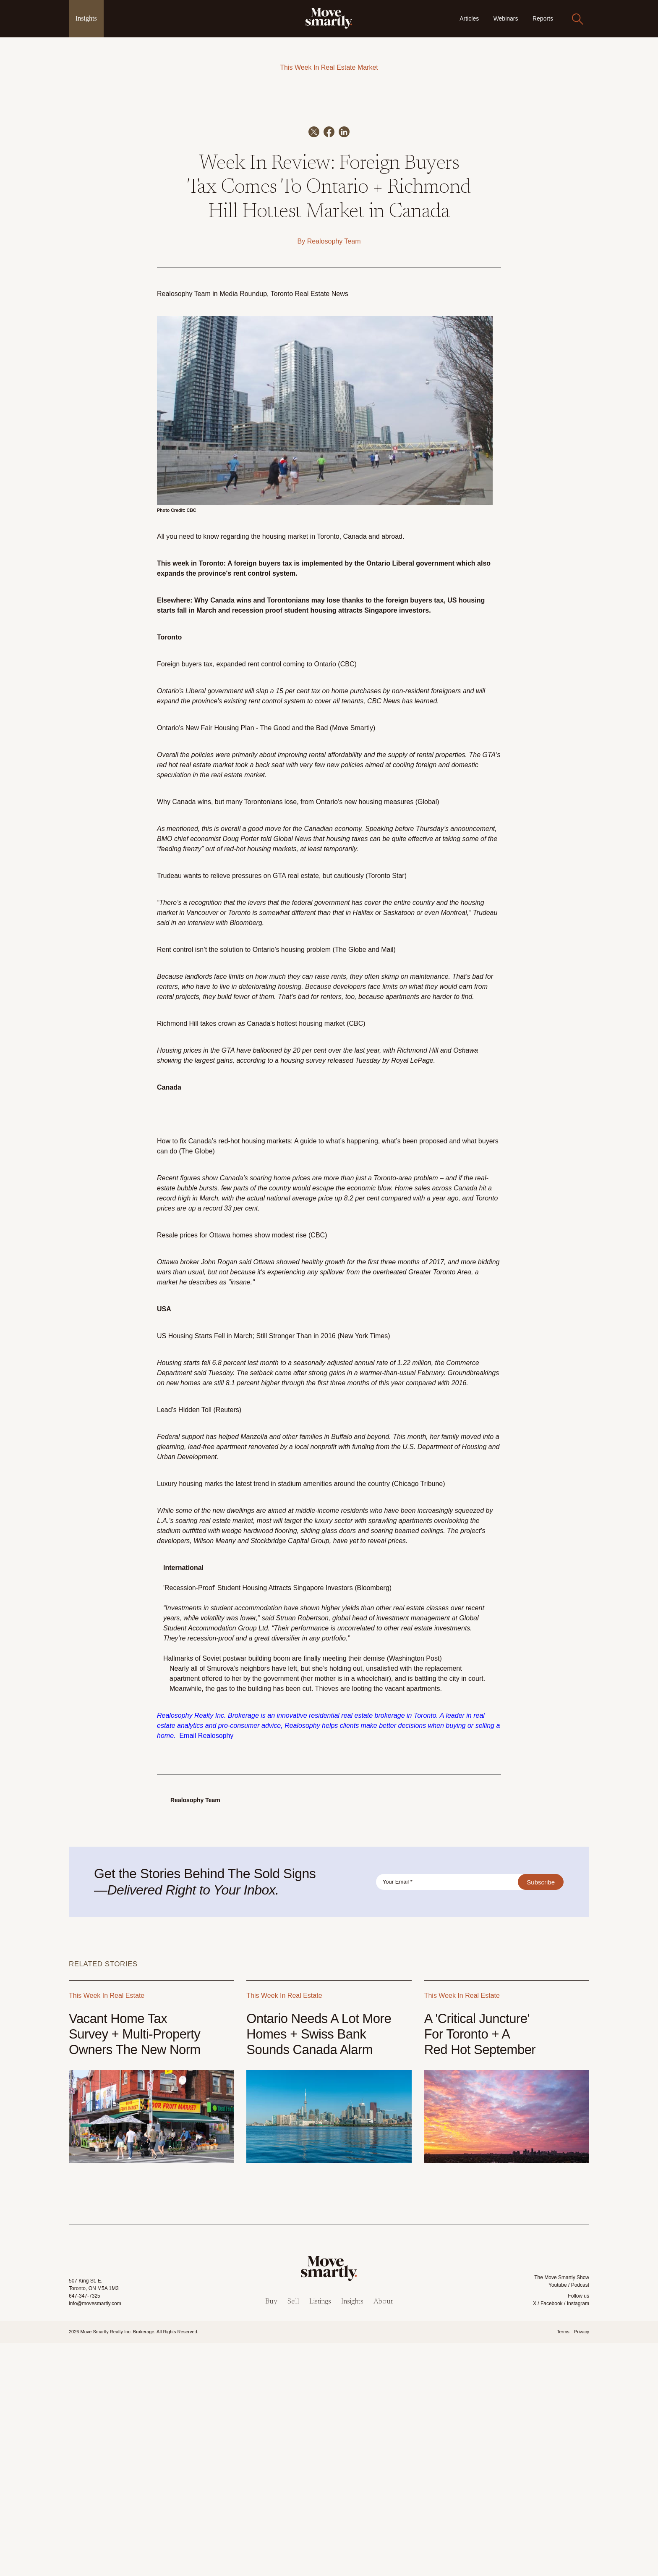 This screenshot has height=2576, width=658. What do you see at coordinates (260, 1109) in the screenshot?
I see `Trudeau wants to relieve pressures on GTA real estate, but cautiously` at bounding box center [260, 1109].